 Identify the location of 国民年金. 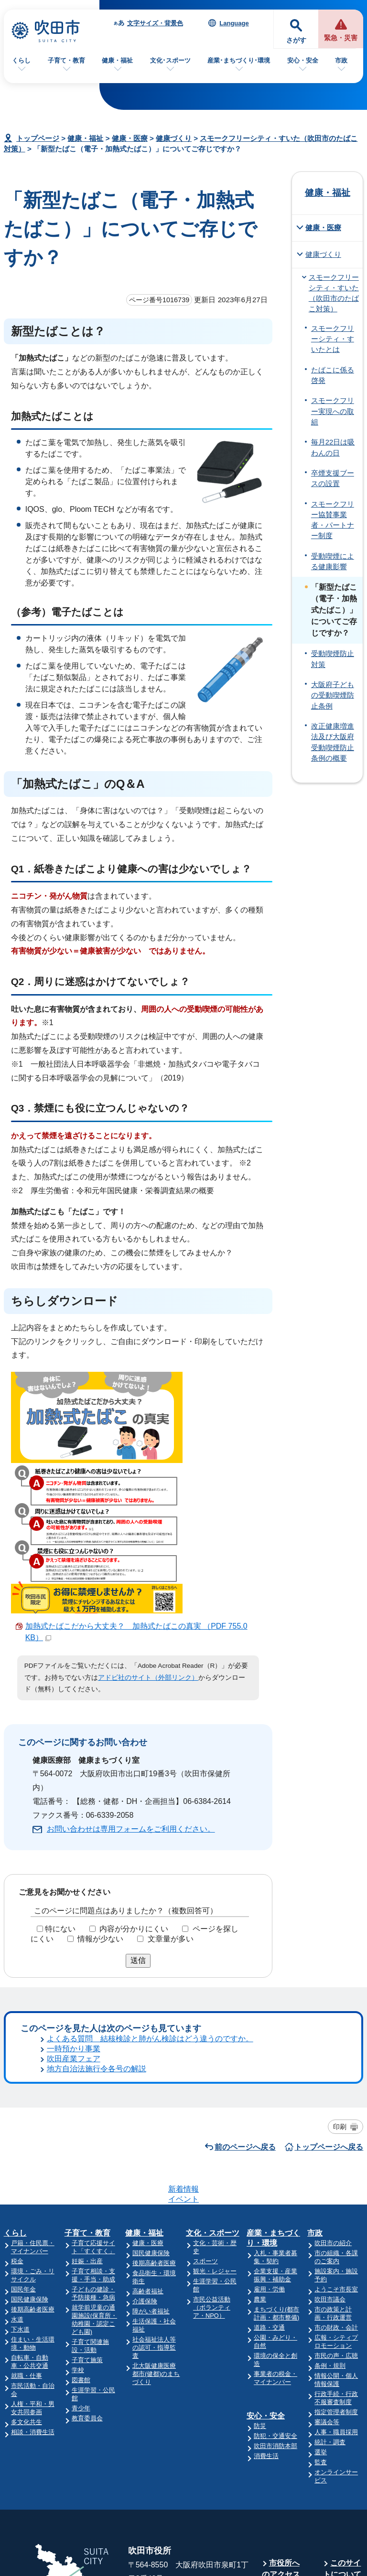
(23, 2131).